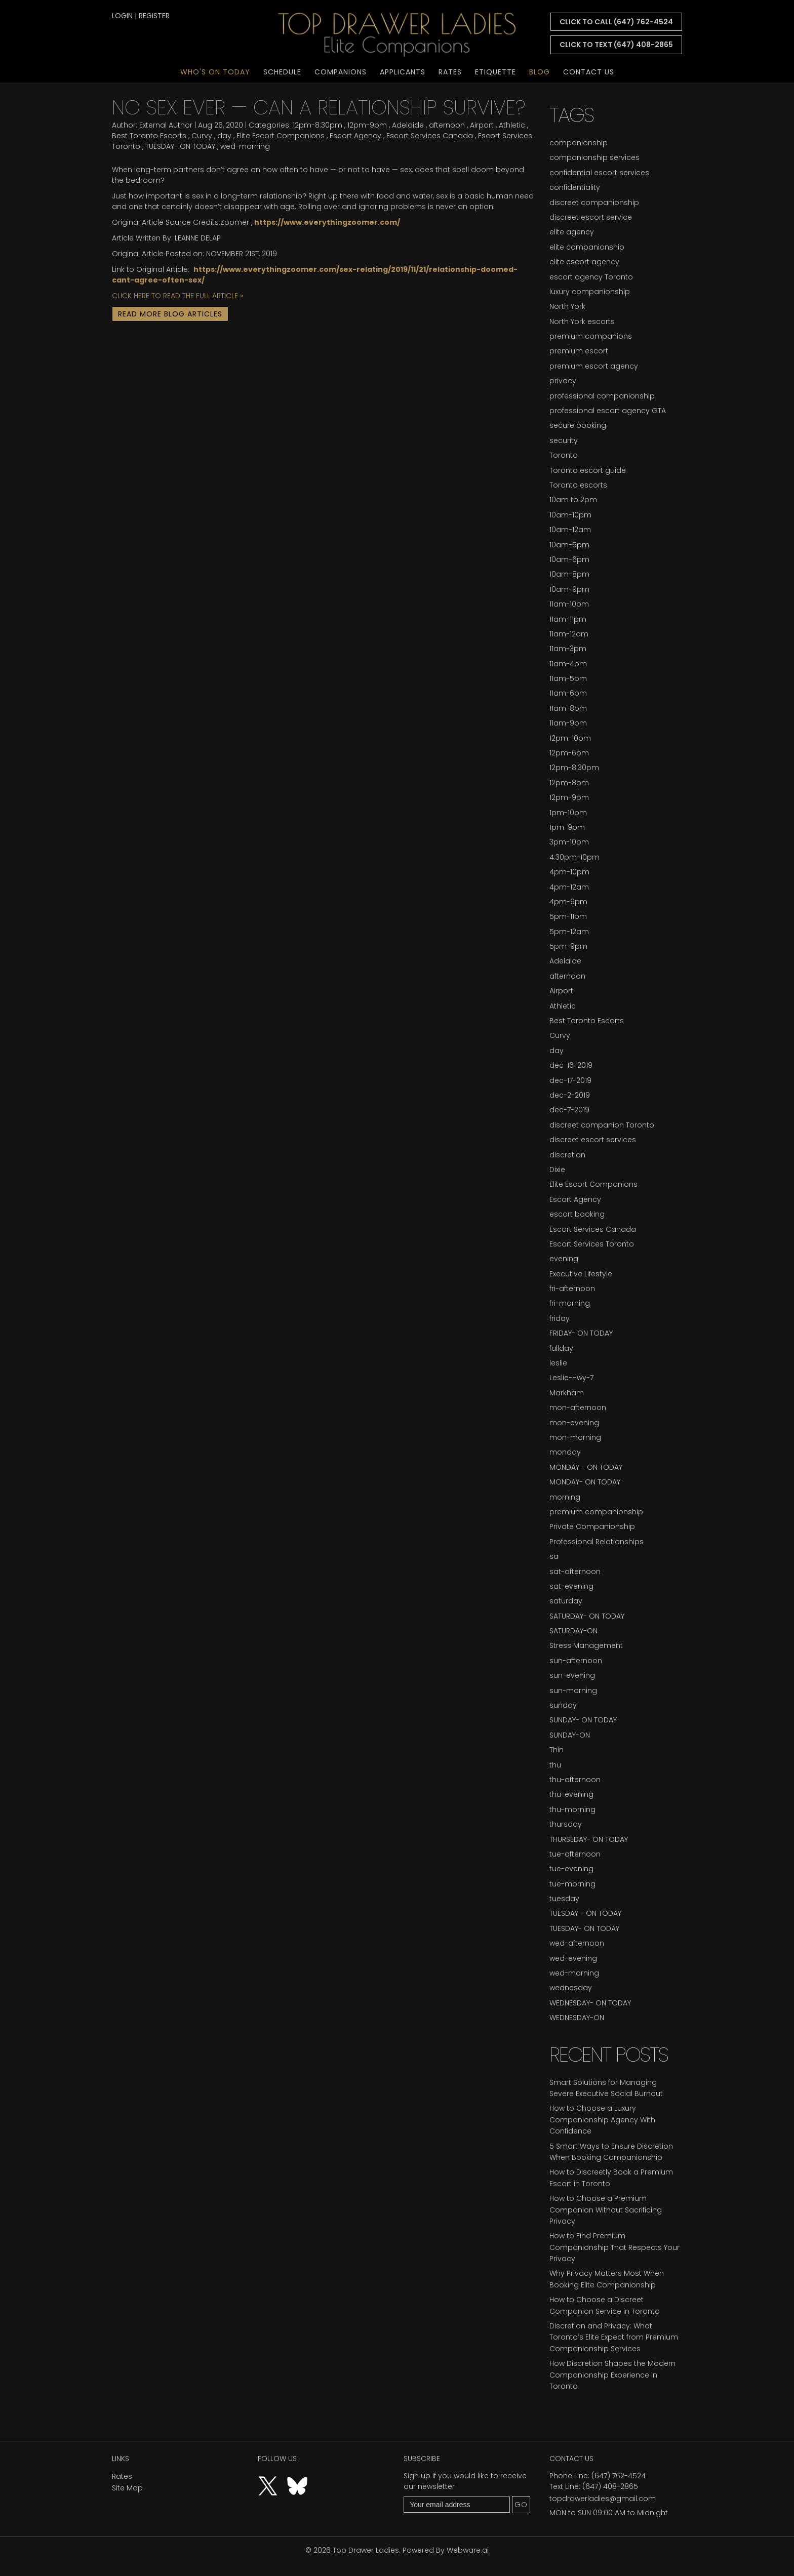 The image size is (794, 2576). I want to click on 11am-11pm, so click(567, 619).